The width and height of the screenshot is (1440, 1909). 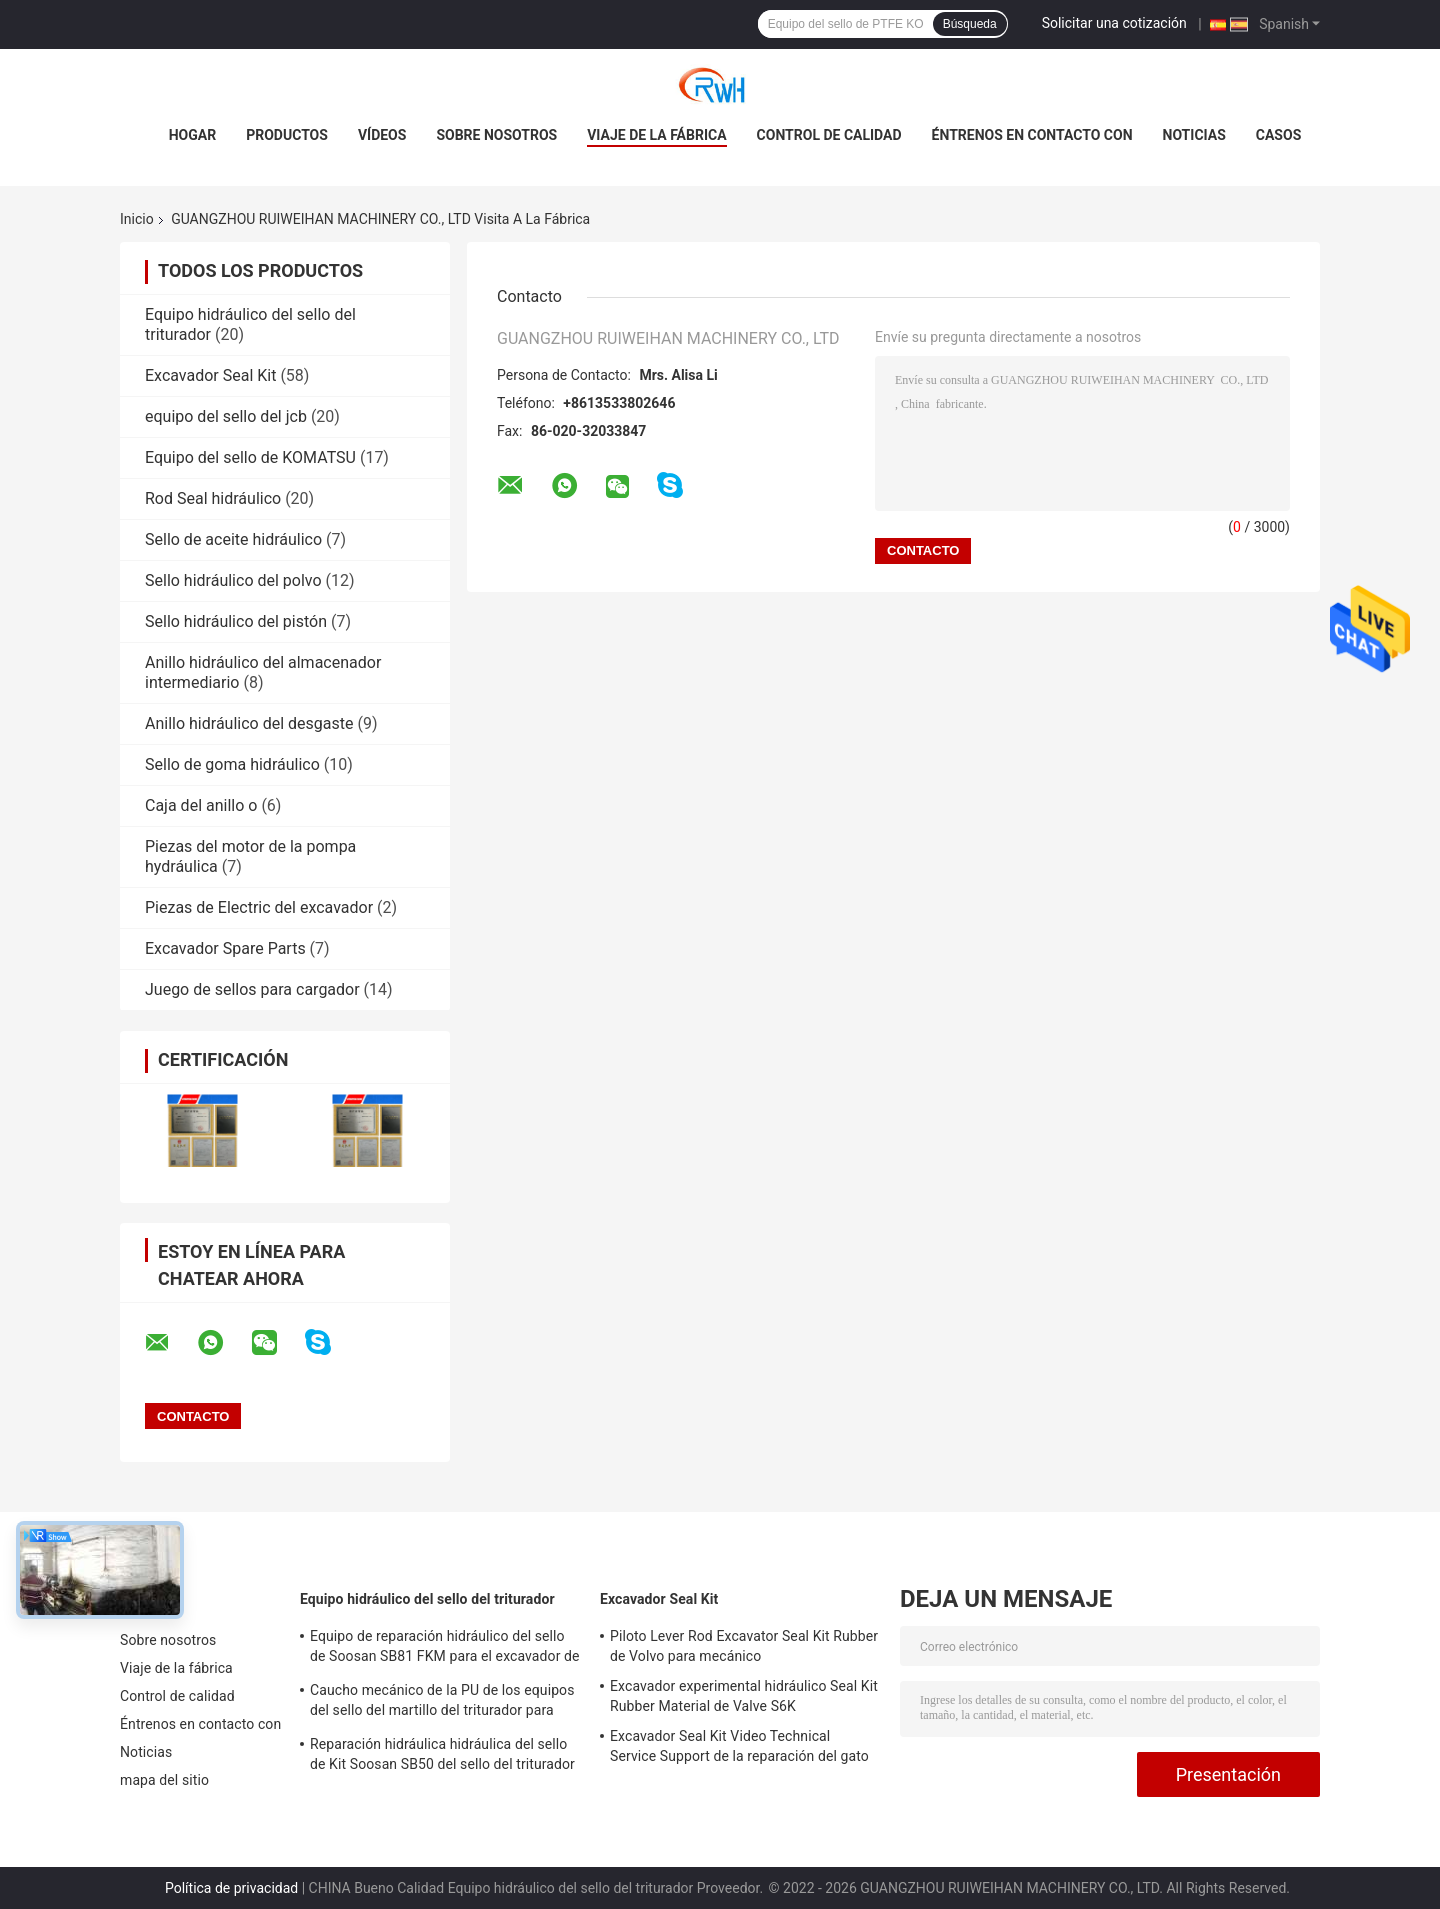 I want to click on Excavador Seal Kit, so click(x=210, y=375).